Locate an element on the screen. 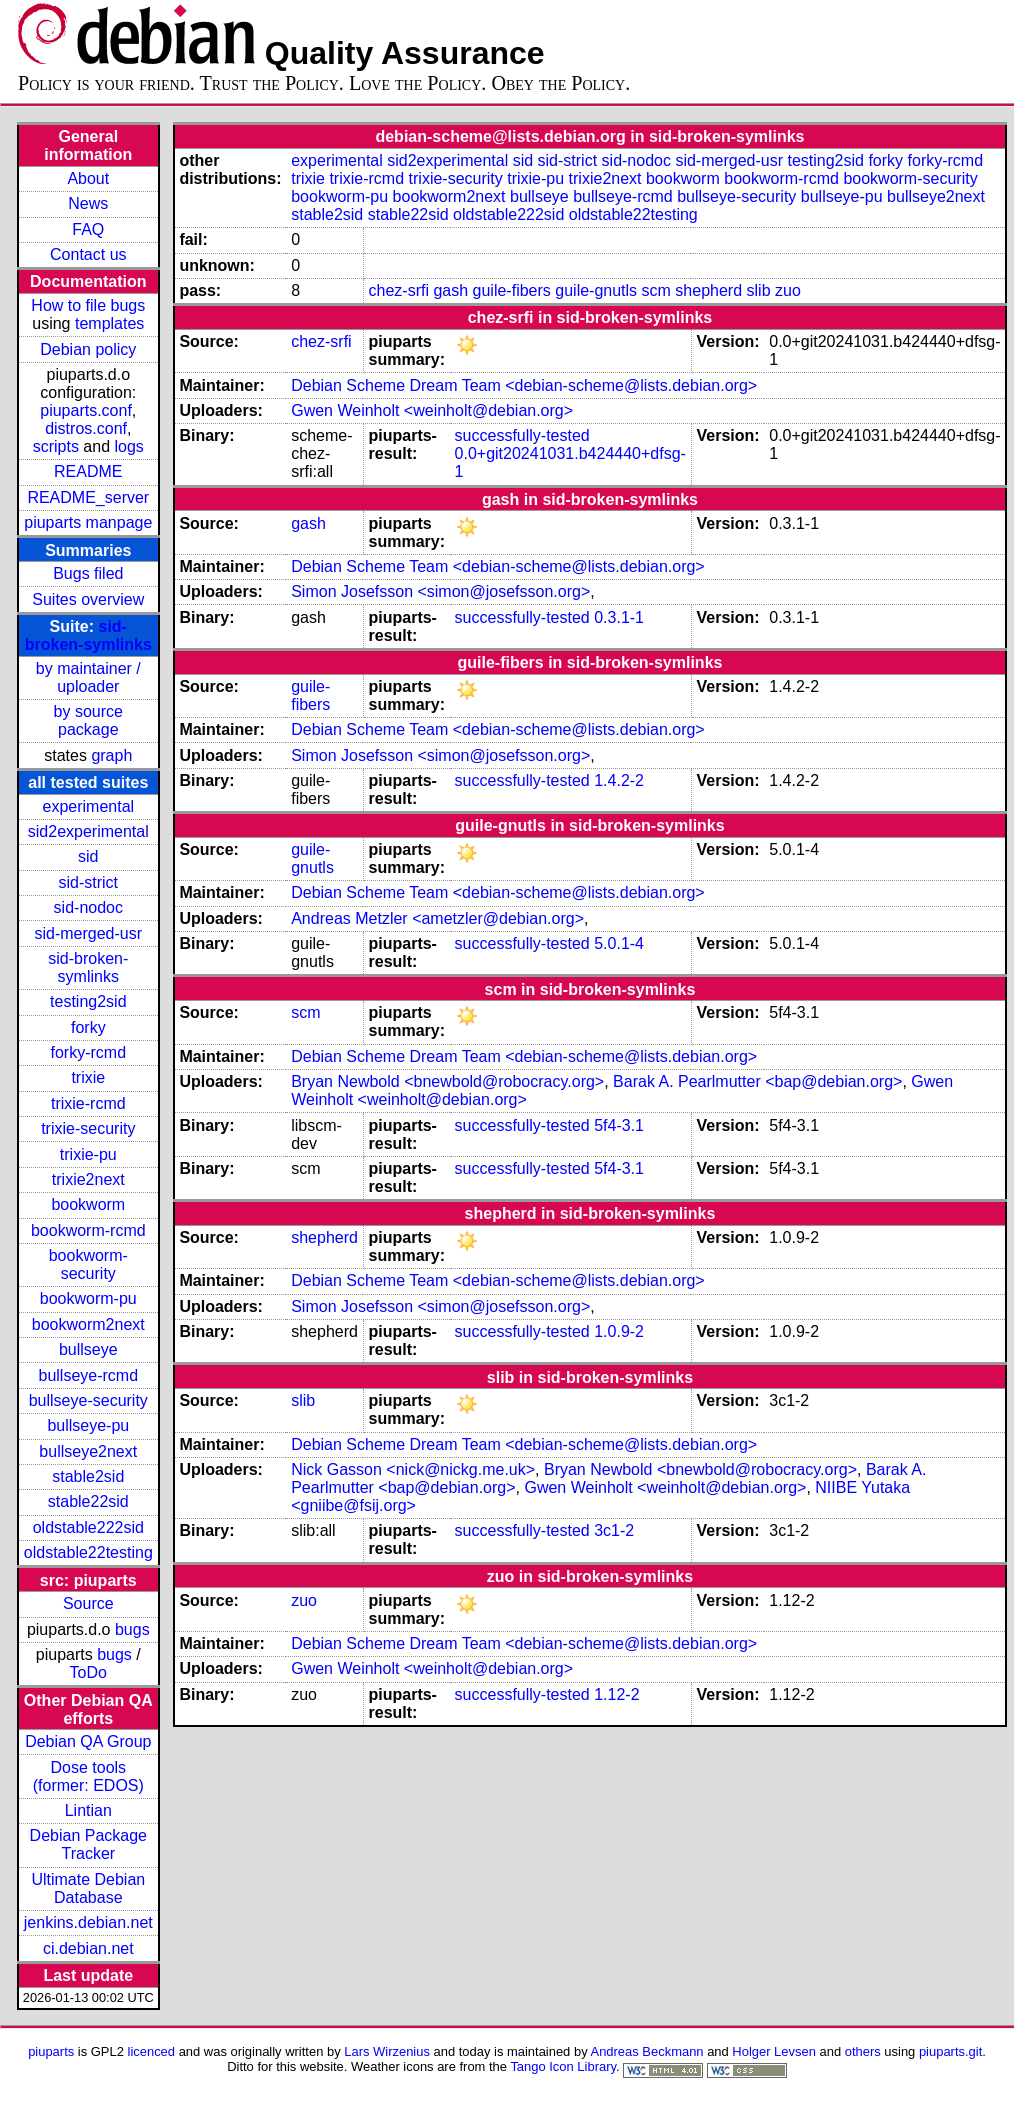 The height and width of the screenshot is (2108, 1014). others is located at coordinates (863, 2051).